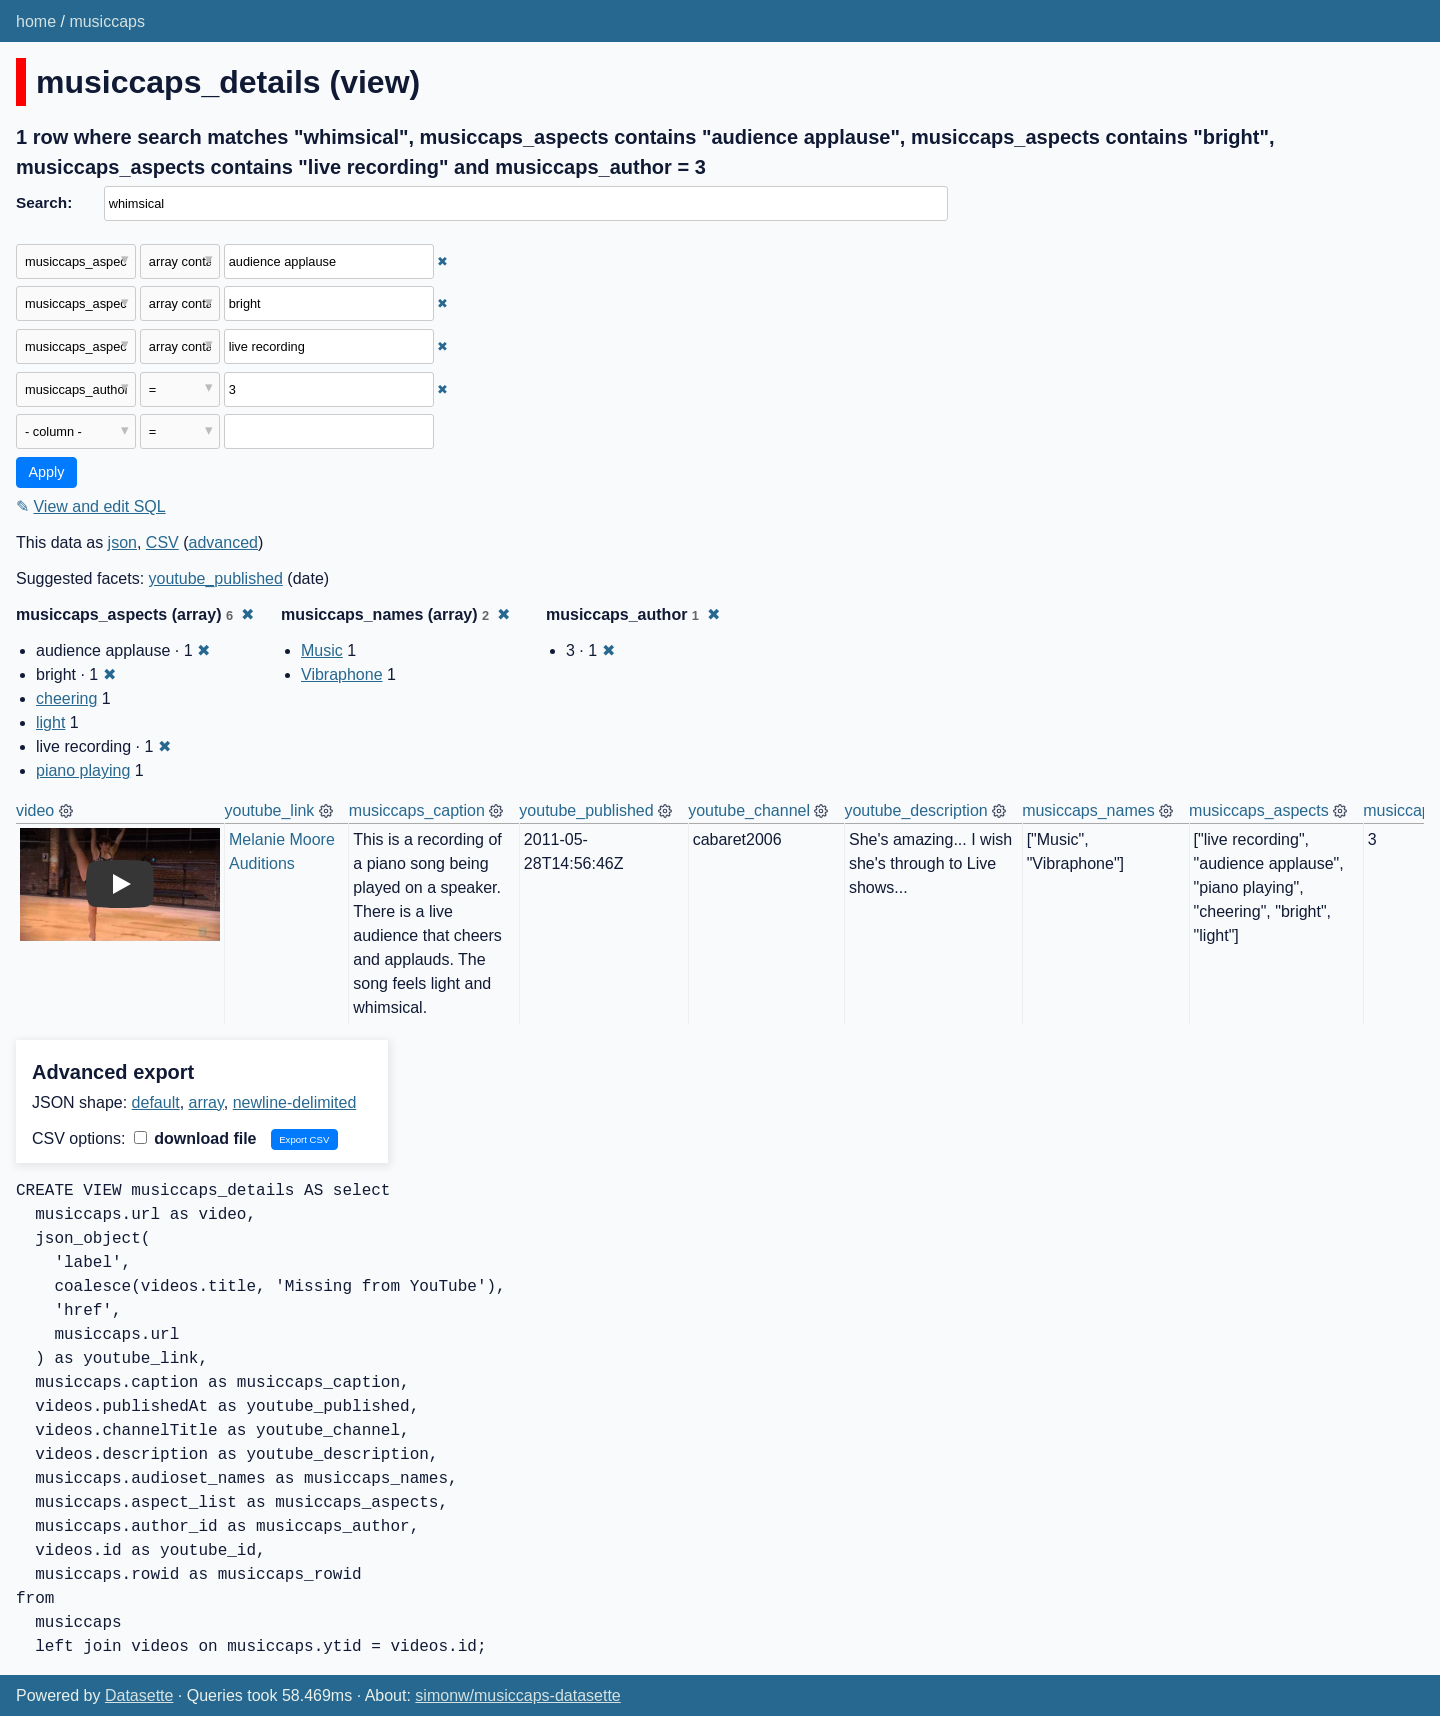 The image size is (1440, 1716). What do you see at coordinates (322, 650) in the screenshot?
I see `Music` at bounding box center [322, 650].